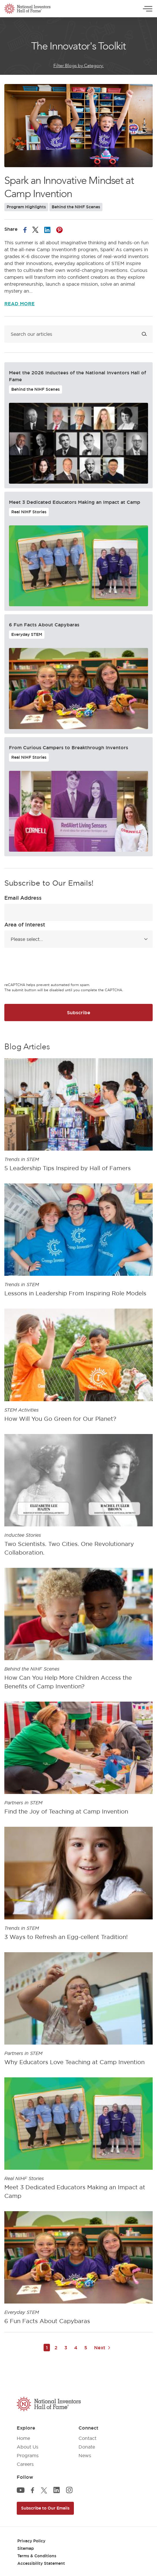 The width and height of the screenshot is (157, 2576). Describe the element at coordinates (31, 2541) in the screenshot. I see `Privacy Policy` at that location.